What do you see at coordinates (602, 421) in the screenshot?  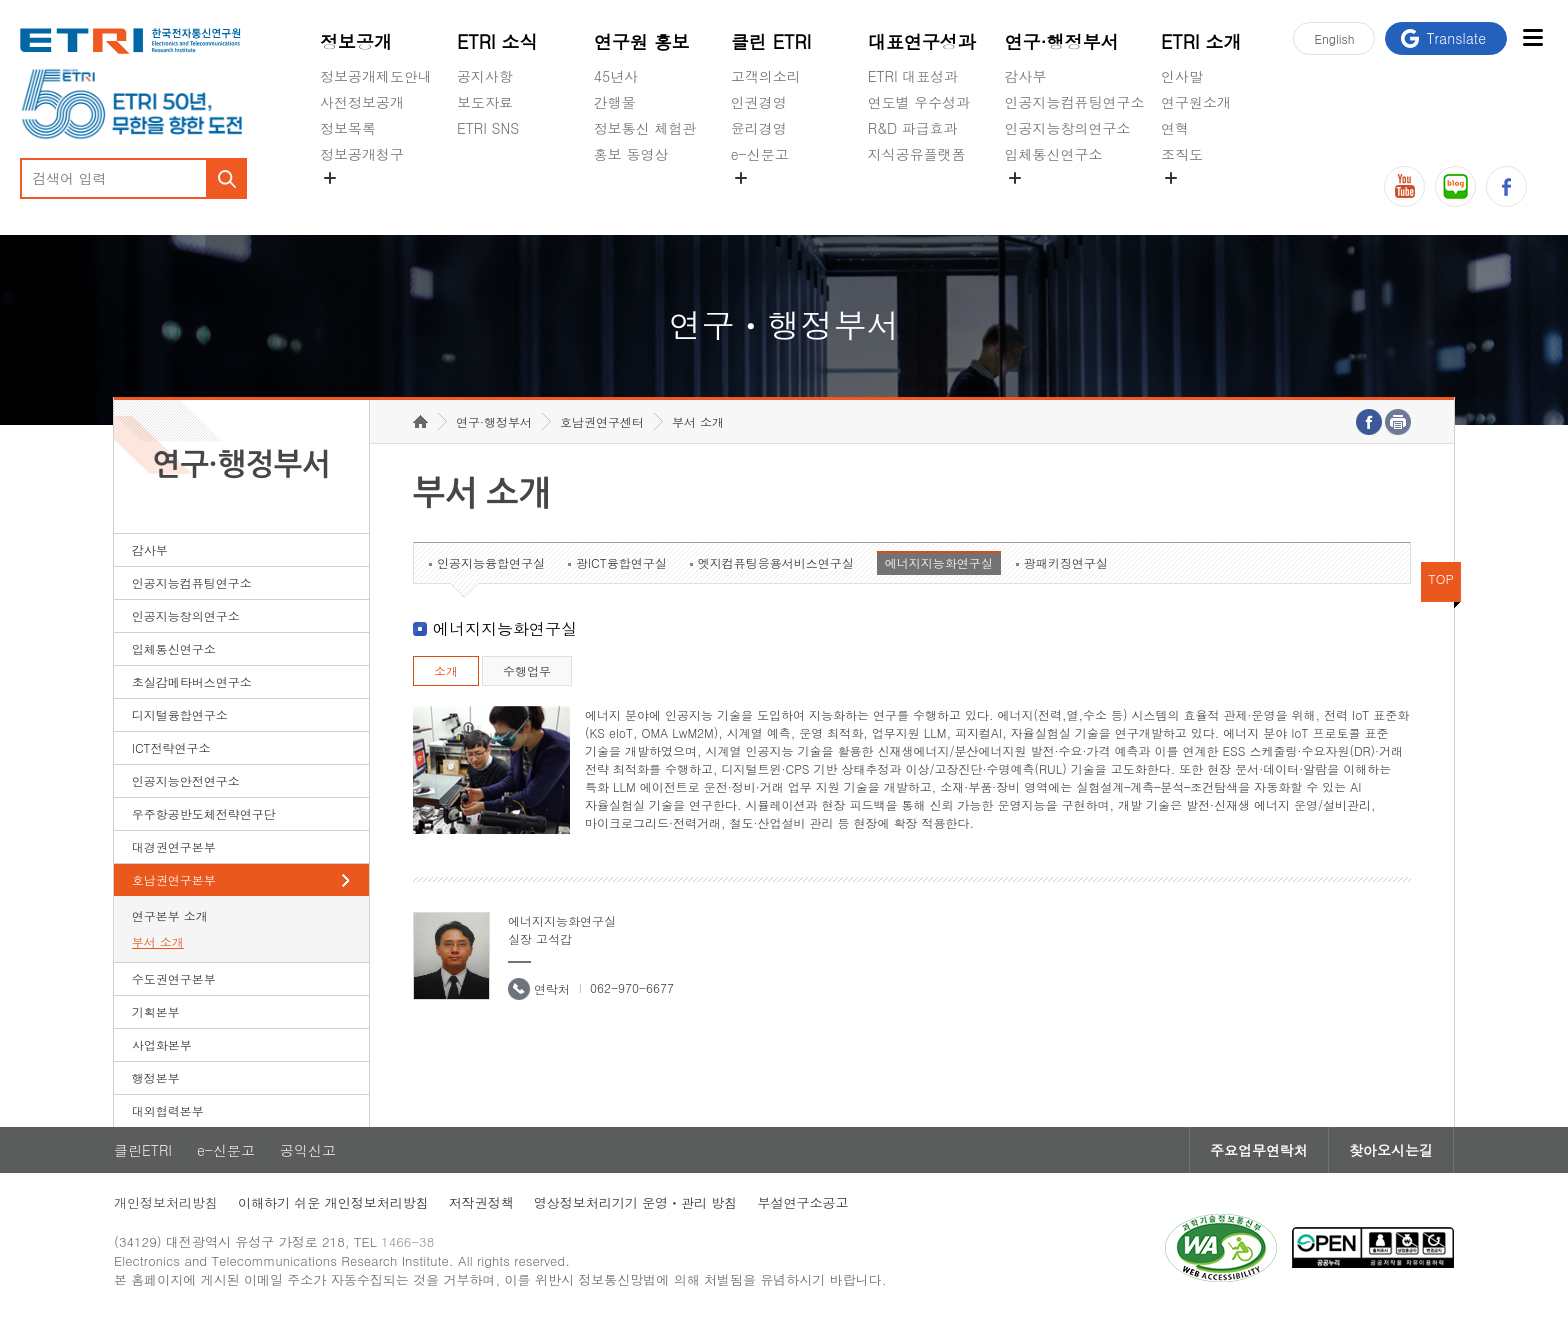 I see `호남권연구센터` at bounding box center [602, 421].